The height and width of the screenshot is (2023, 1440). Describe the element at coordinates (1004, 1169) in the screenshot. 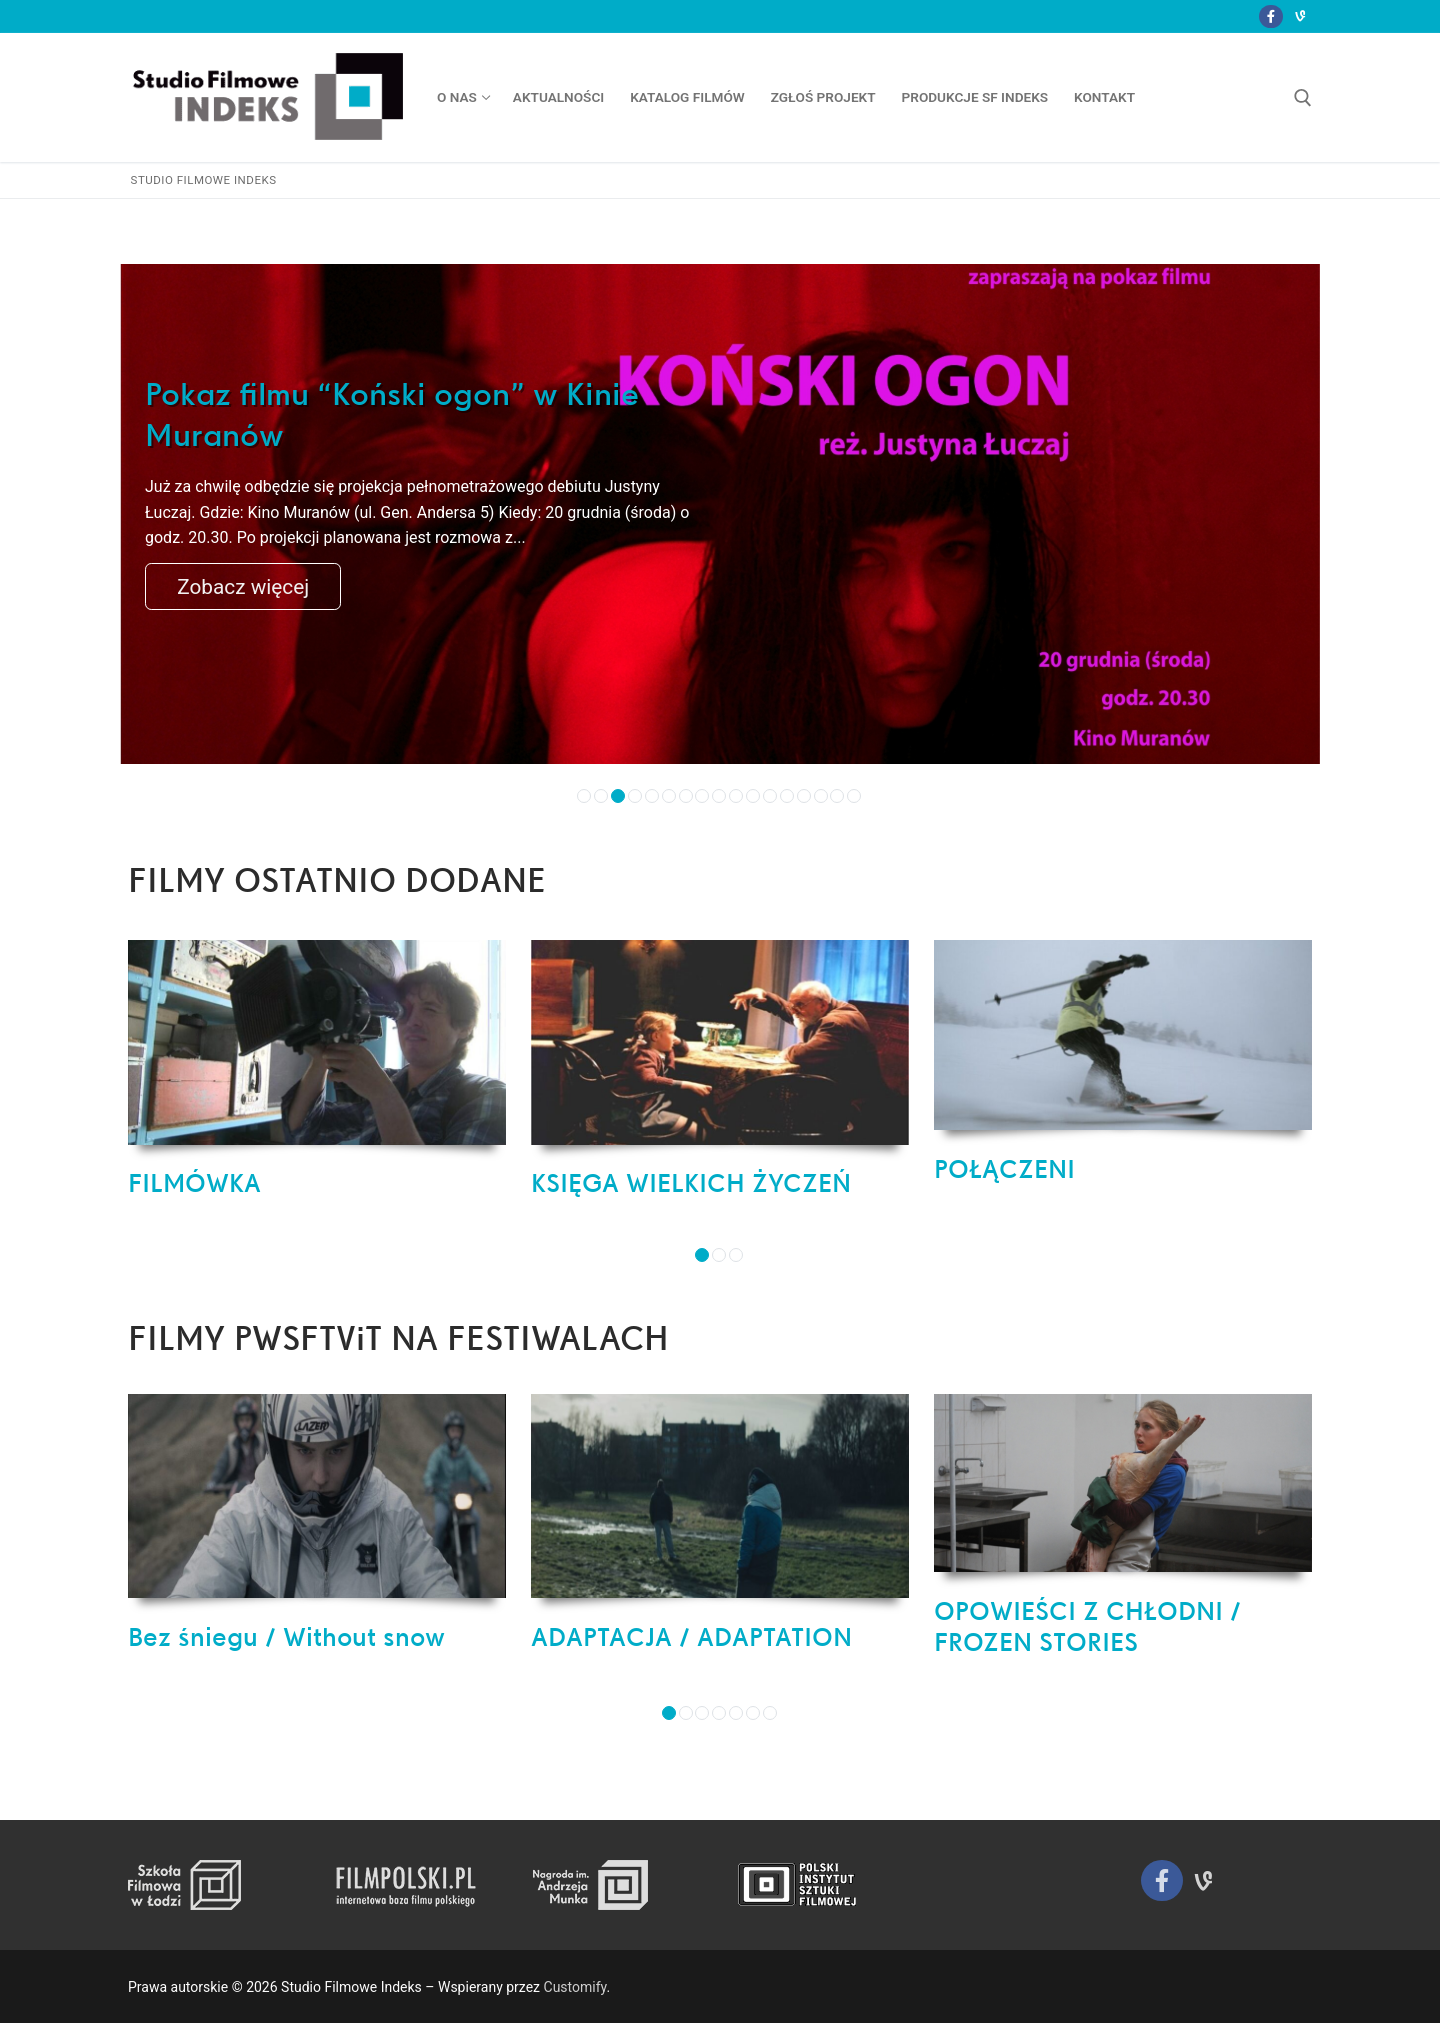

I see `POŁĄCZENI` at that location.